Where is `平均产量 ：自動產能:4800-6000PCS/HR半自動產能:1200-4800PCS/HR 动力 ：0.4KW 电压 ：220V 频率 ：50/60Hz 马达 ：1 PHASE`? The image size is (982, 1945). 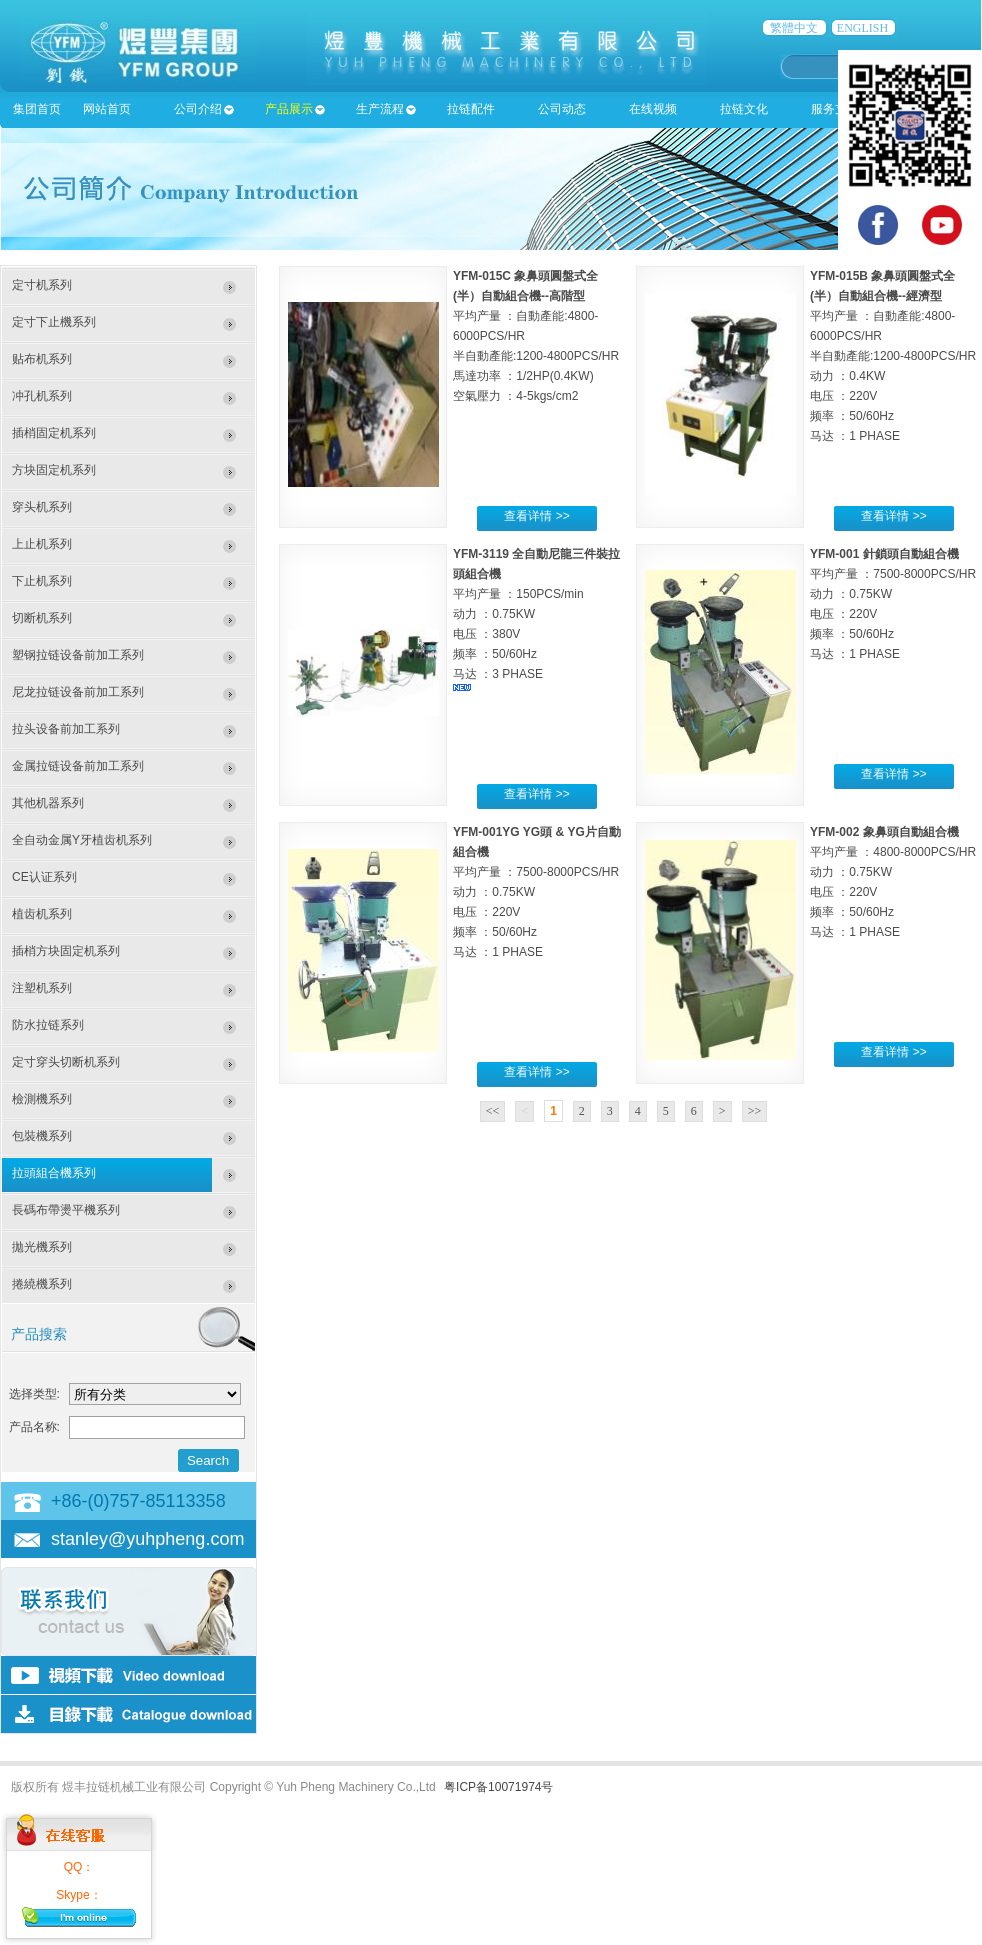
平均产量 ：自動產能:4800-6000PCS/HR半自動產能:1200-4800PCS/HR 动力 ：0.4KW 电压 ：220V 频率 ：50/60Hz 马达 ：1 PHASE is located at coordinates (893, 376).